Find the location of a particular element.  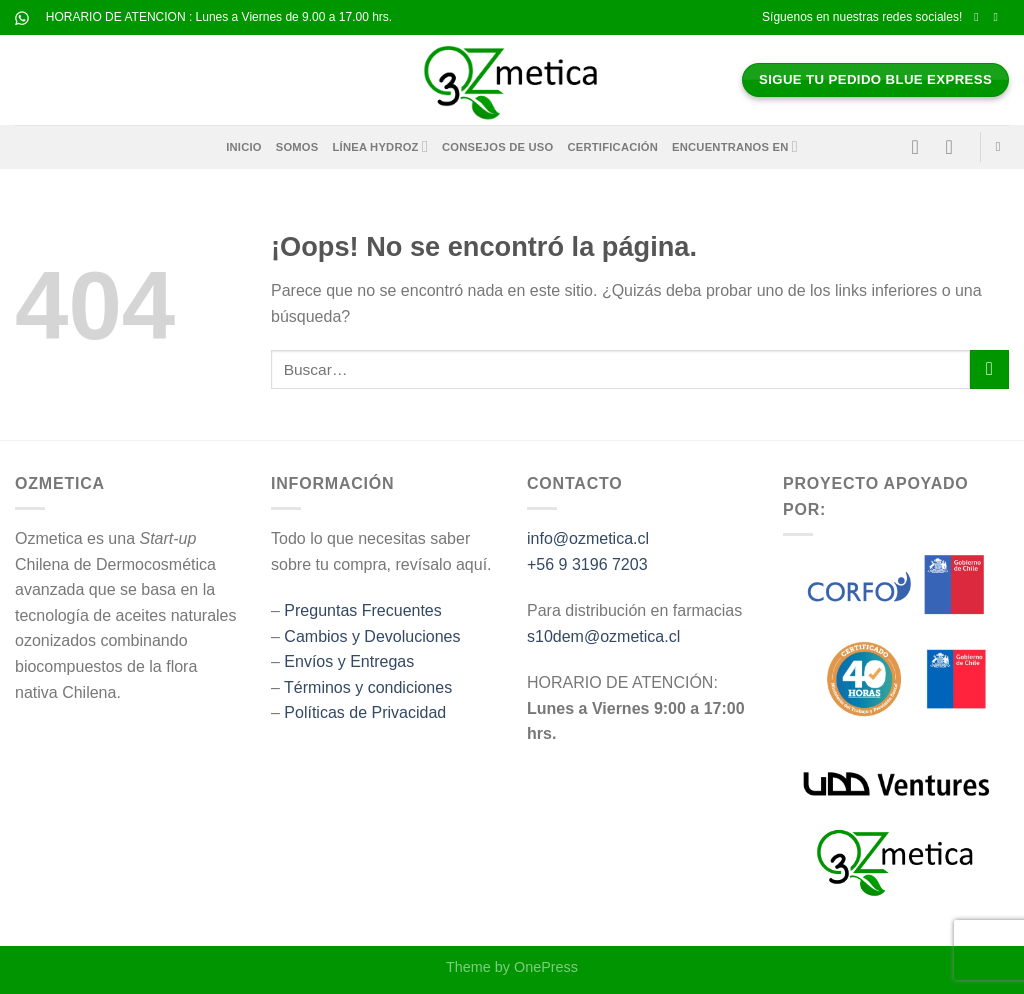

[Síguenos en Instagram] is located at coordinates (999, 17).